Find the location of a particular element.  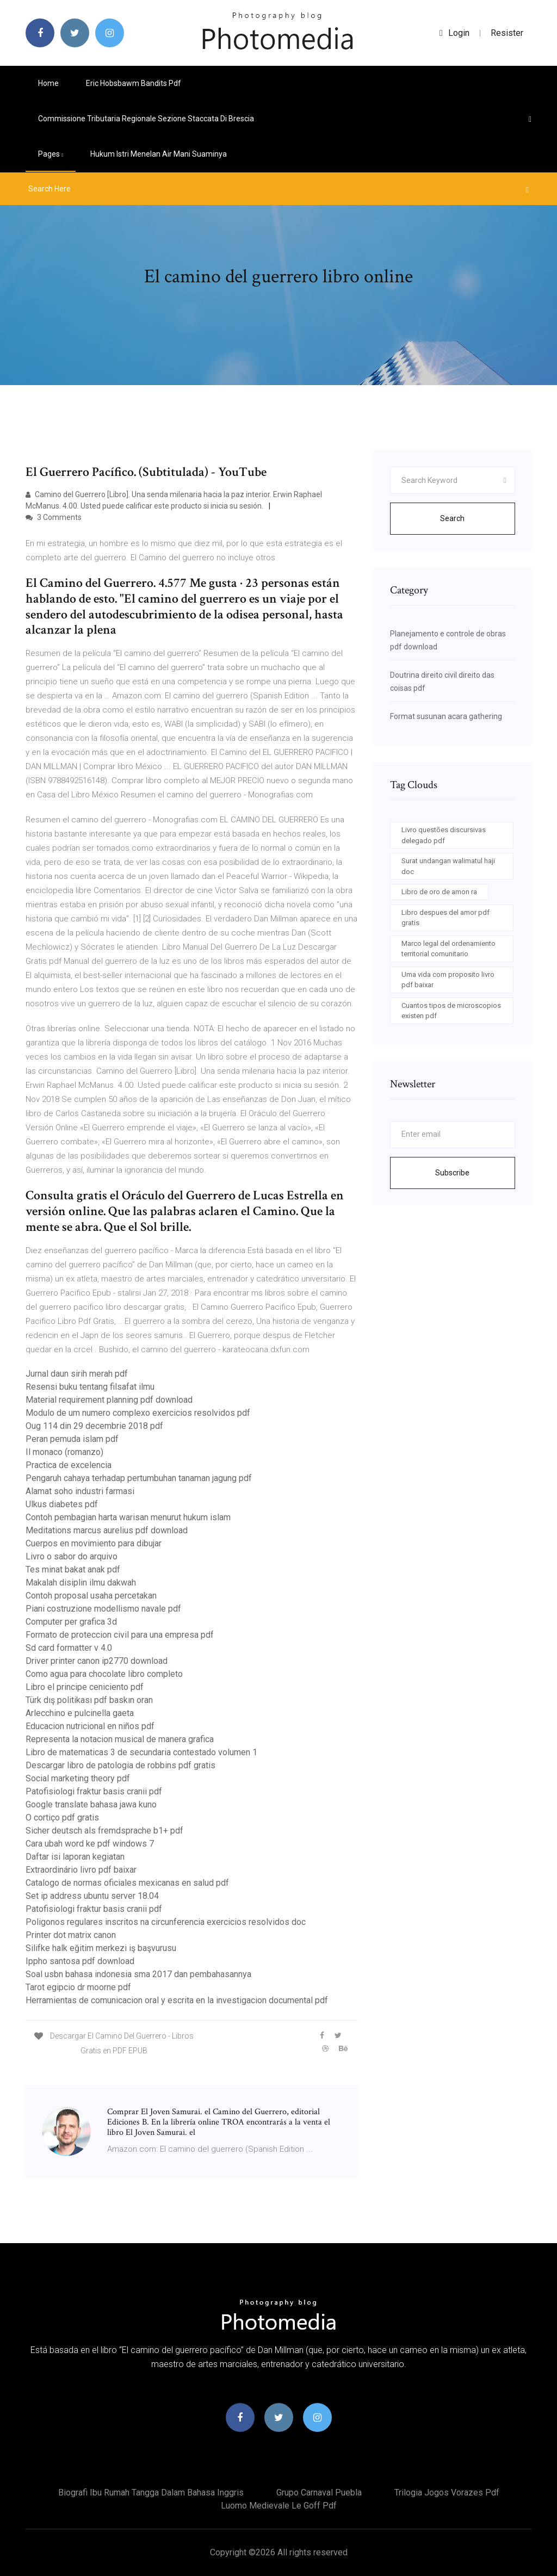

Contoh pembagian harta warisan menurut hukum islam is located at coordinates (128, 1517).